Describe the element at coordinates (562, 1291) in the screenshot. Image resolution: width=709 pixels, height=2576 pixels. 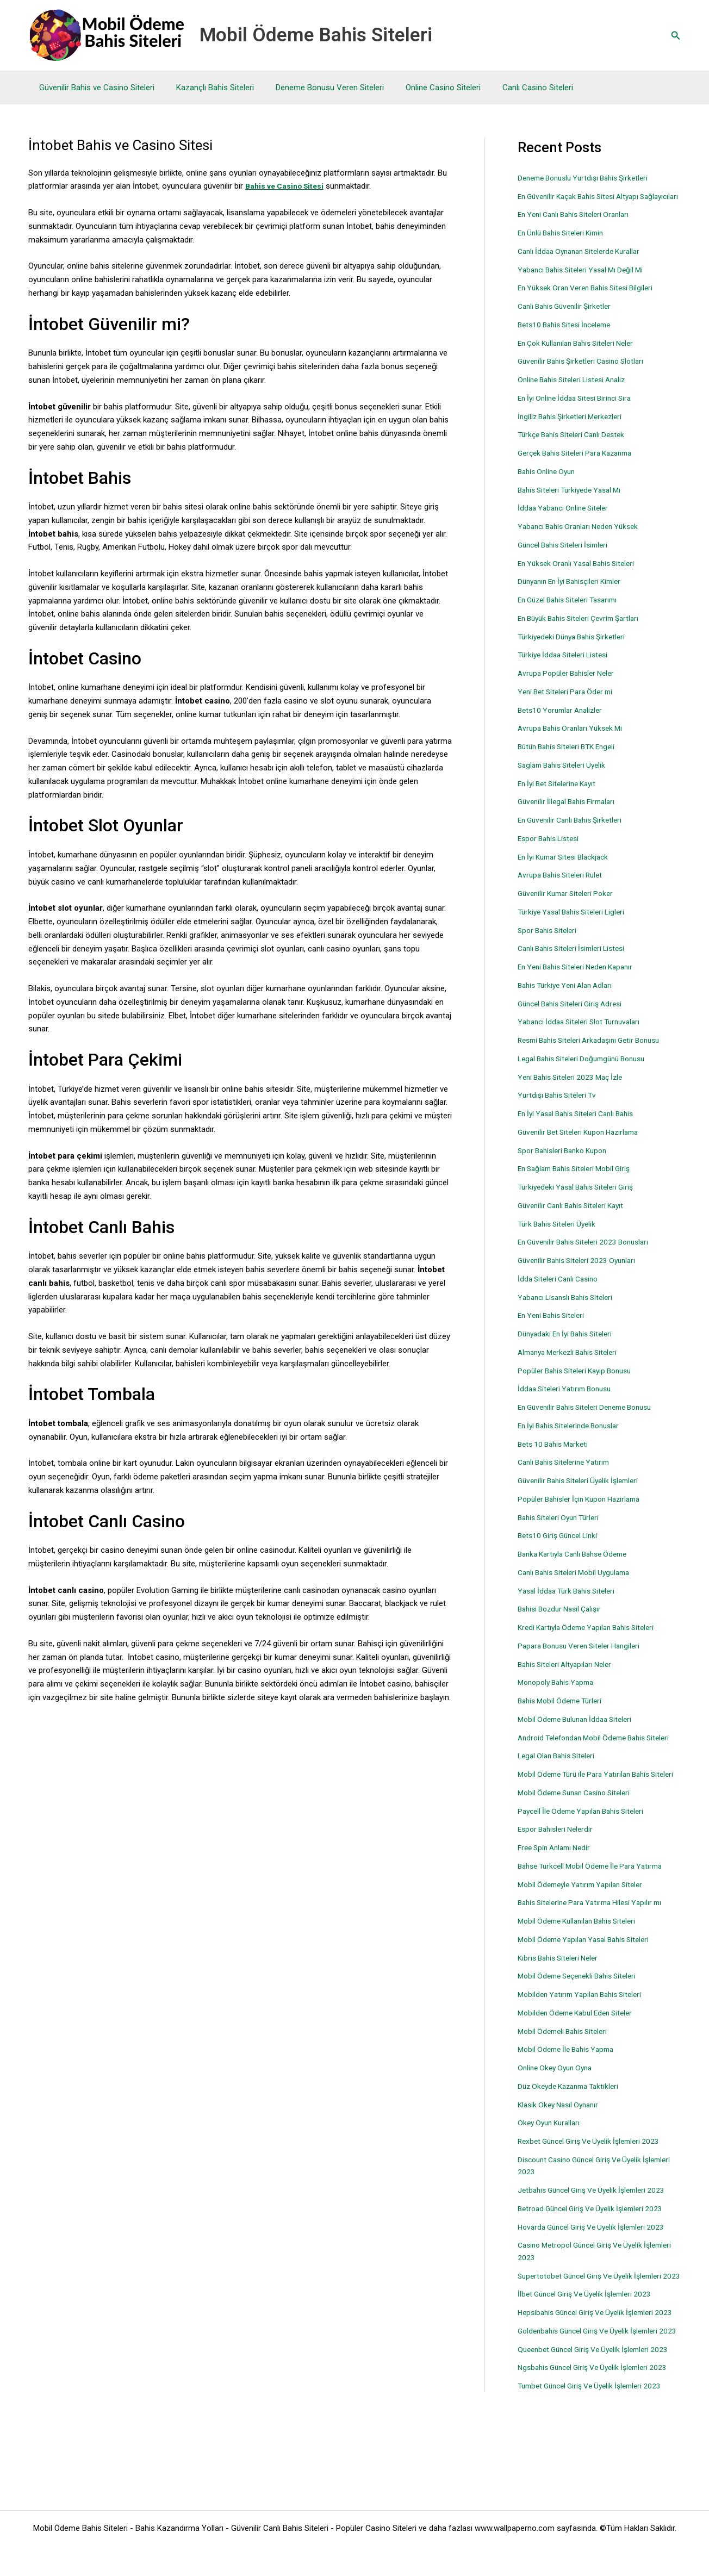
I see `İdda Siteleri Canlı Casino` at that location.